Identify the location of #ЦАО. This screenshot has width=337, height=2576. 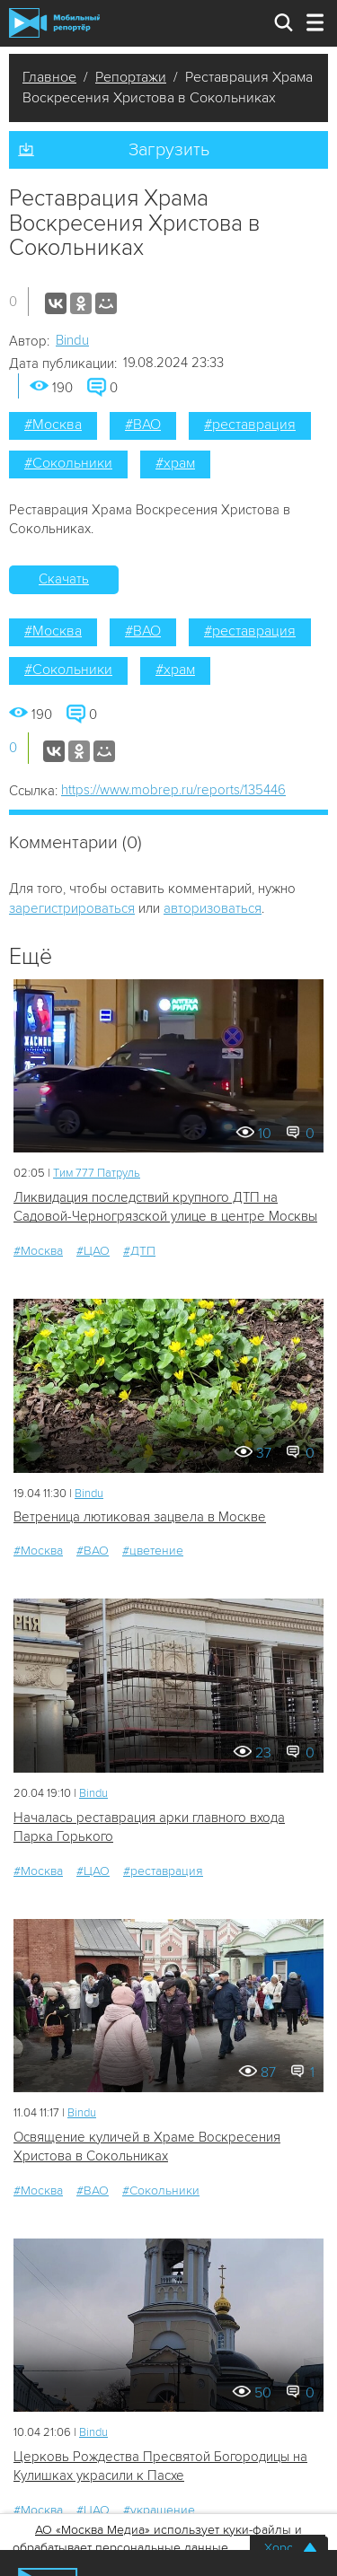
(93, 1250).